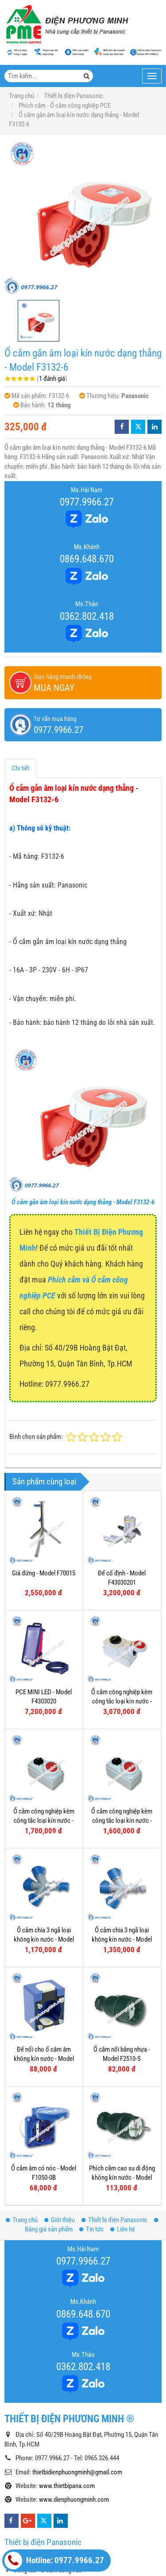 Image resolution: width=166 pixels, height=2576 pixels. Describe the element at coordinates (87, 502) in the screenshot. I see `0977.9966.27` at that location.